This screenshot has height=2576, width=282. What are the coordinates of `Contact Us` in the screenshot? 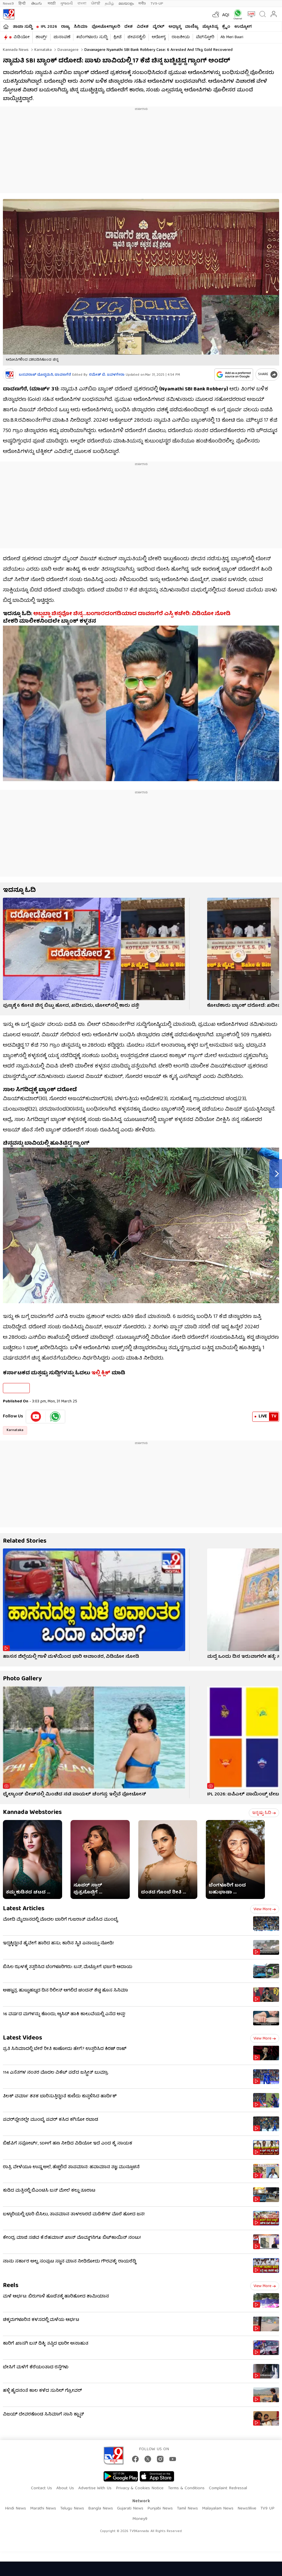 It's located at (41, 2488).